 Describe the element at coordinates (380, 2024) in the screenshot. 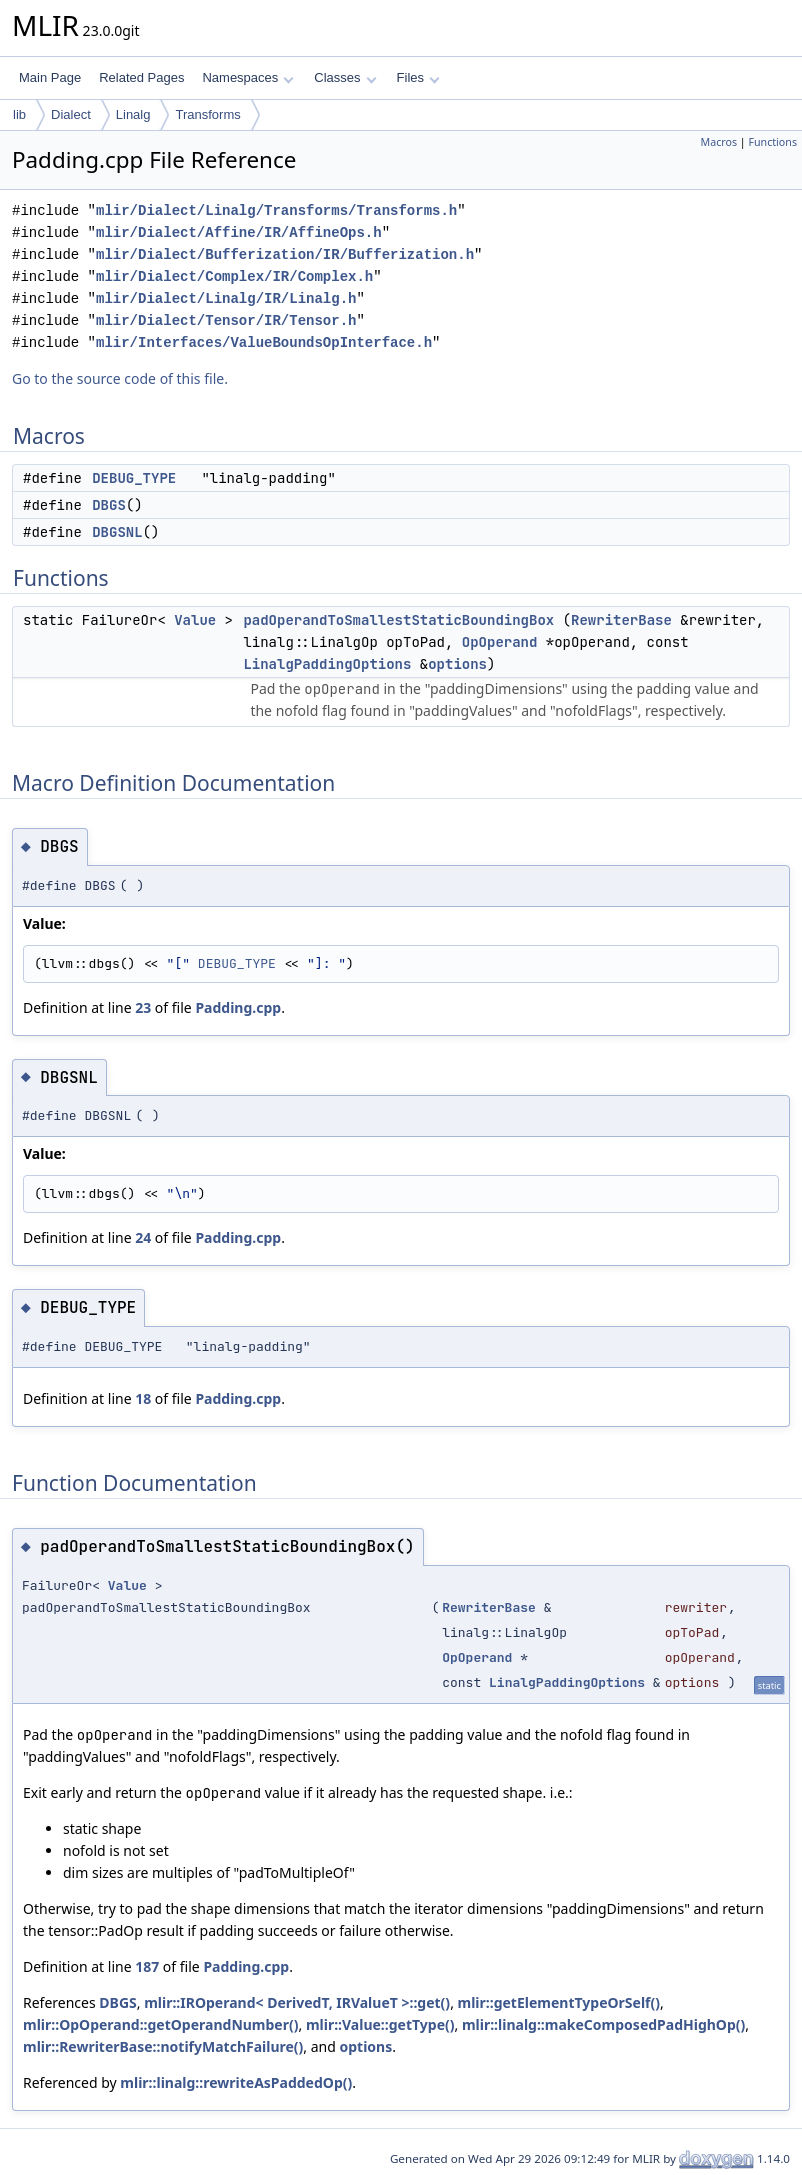

I see `mlir::Value::getType()` at that location.